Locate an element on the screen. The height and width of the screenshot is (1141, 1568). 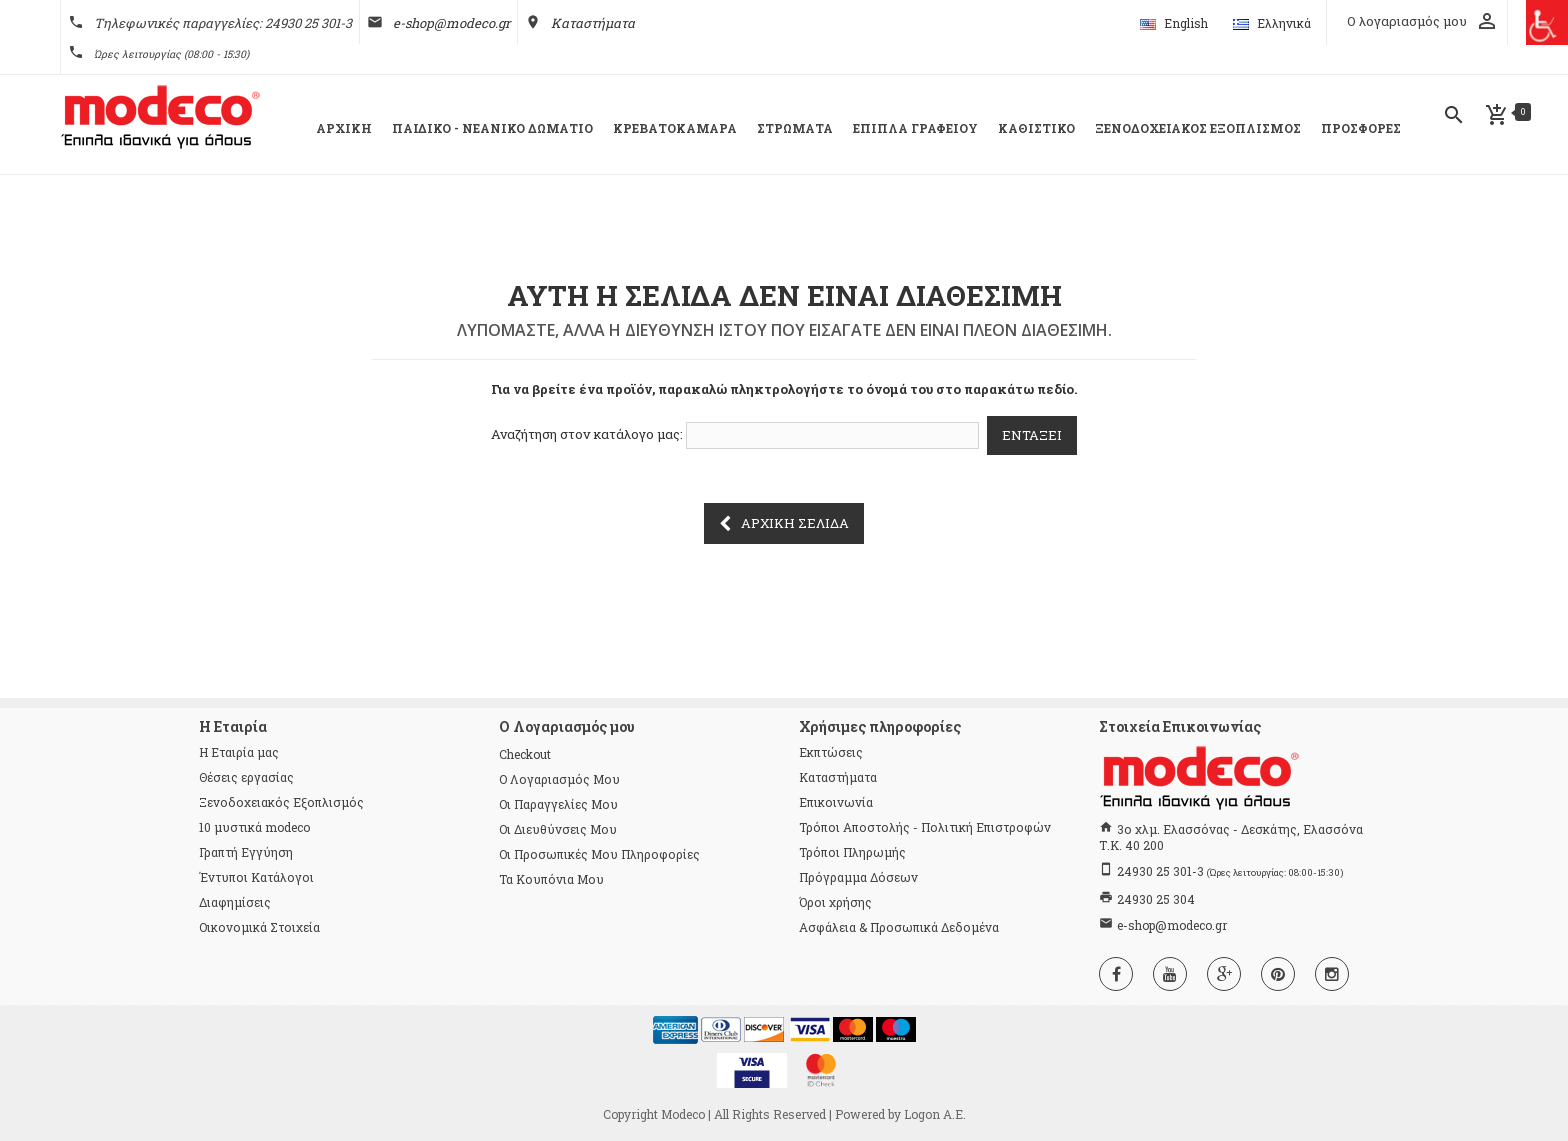
Ασφάλεια & Προσωπικά Δεδομένα is located at coordinates (899, 927).